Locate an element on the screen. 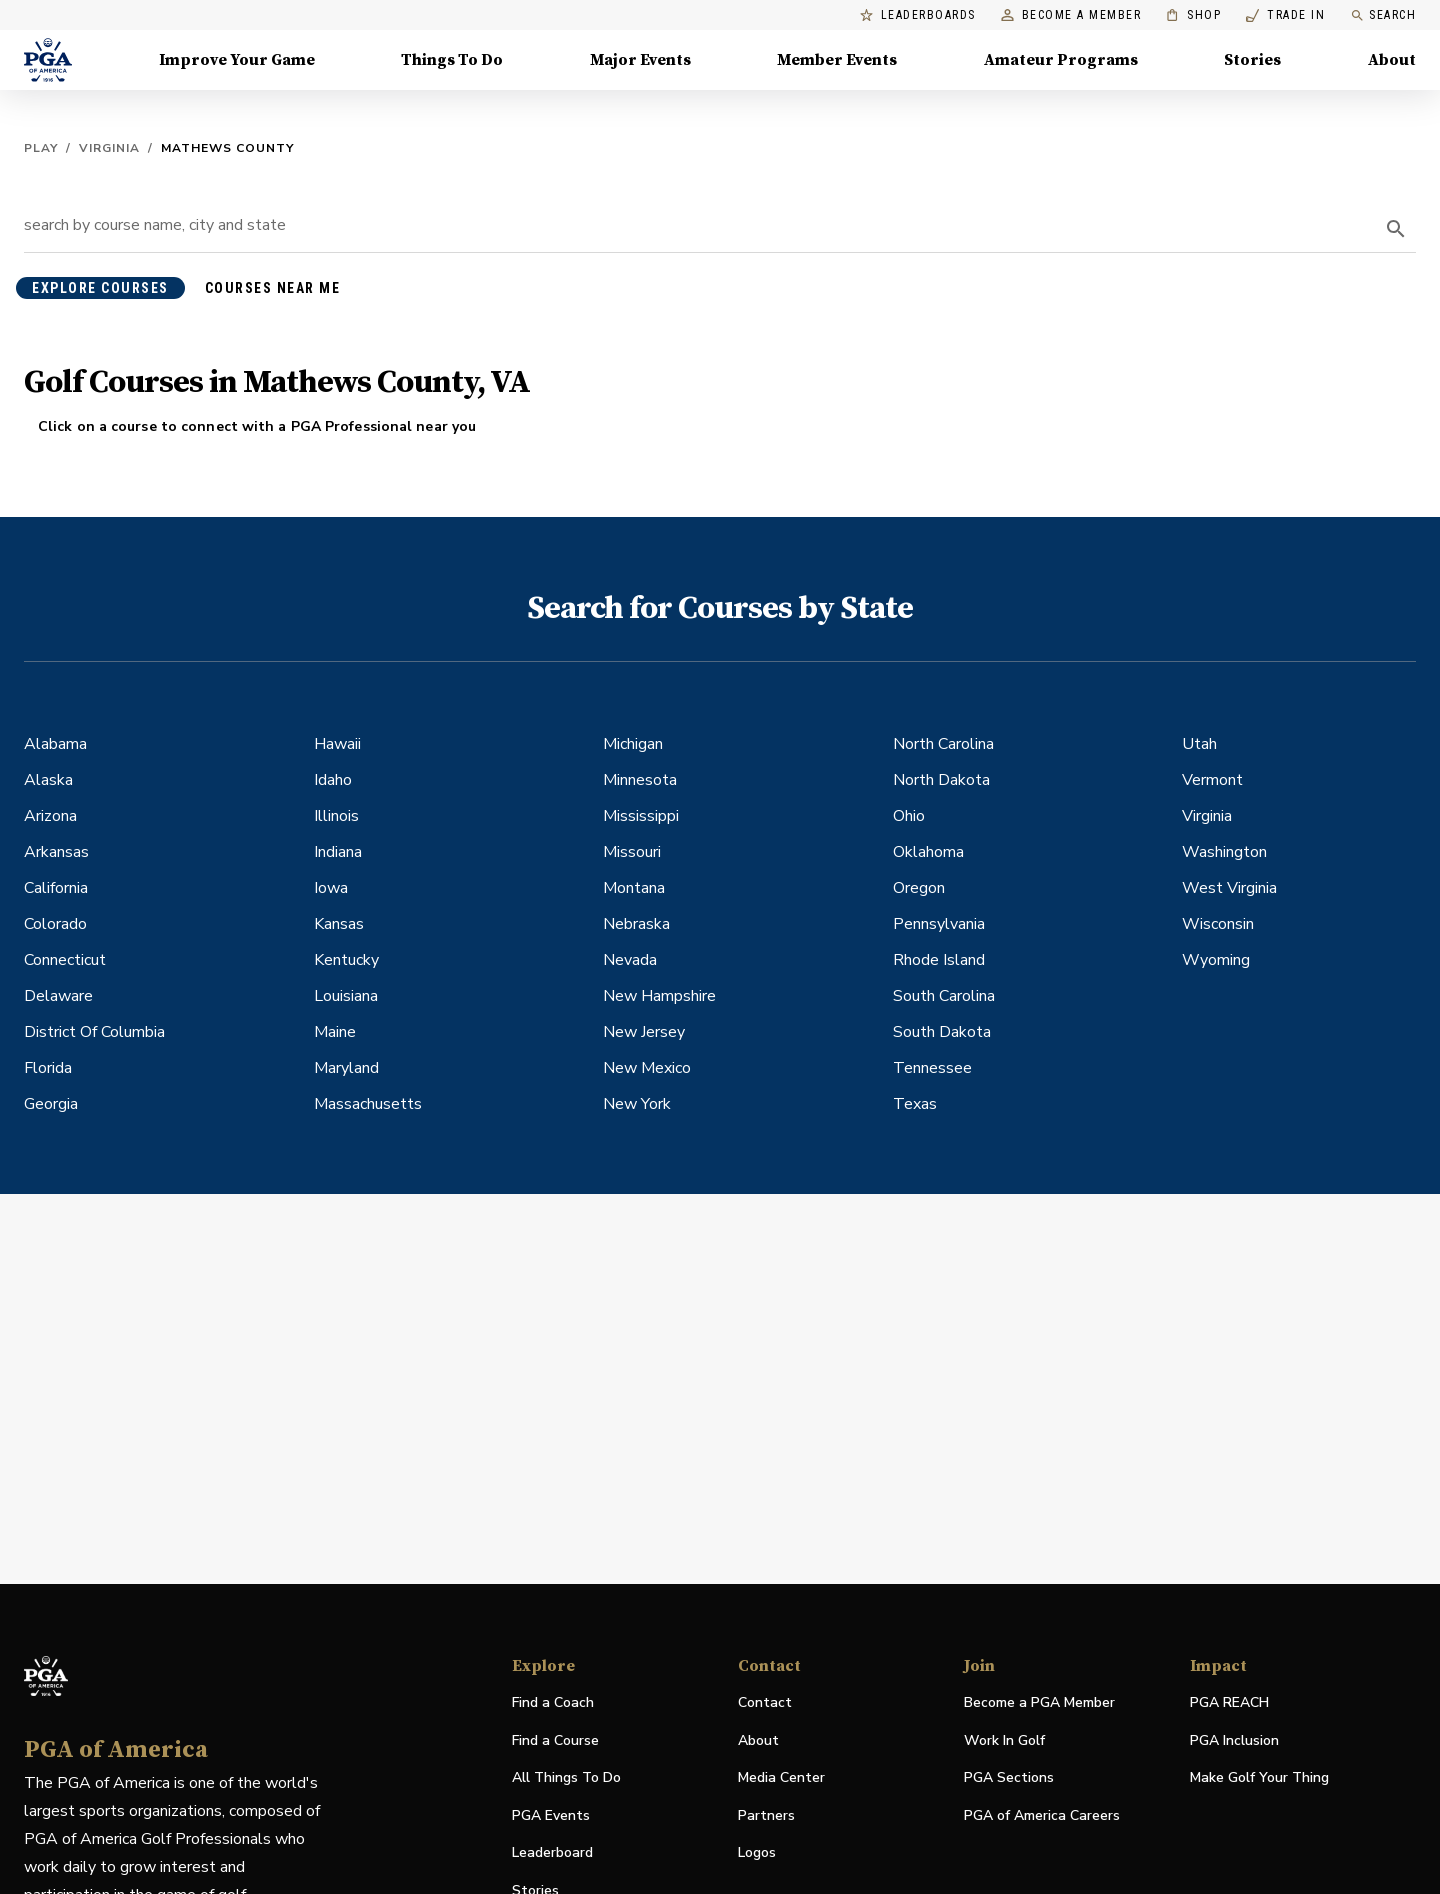  Leaderboard is located at coordinates (552, 1852).